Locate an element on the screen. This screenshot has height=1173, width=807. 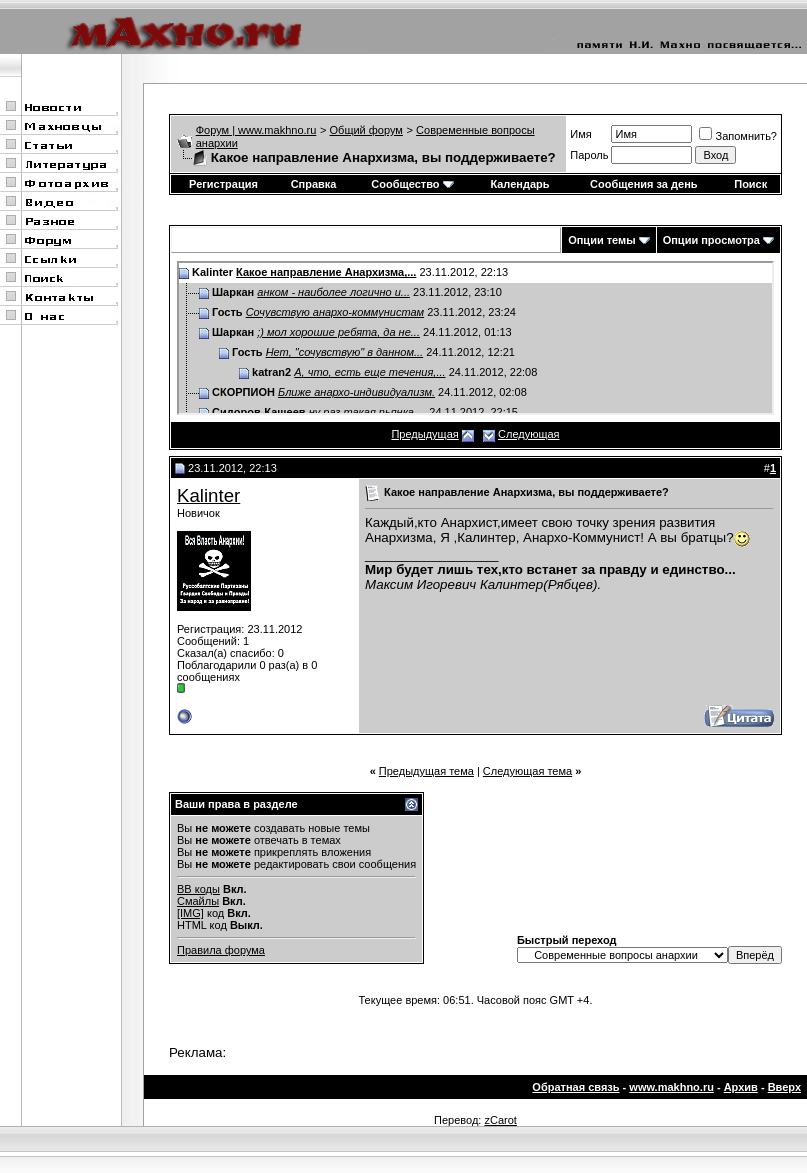
Архив is located at coordinates (741, 1087).